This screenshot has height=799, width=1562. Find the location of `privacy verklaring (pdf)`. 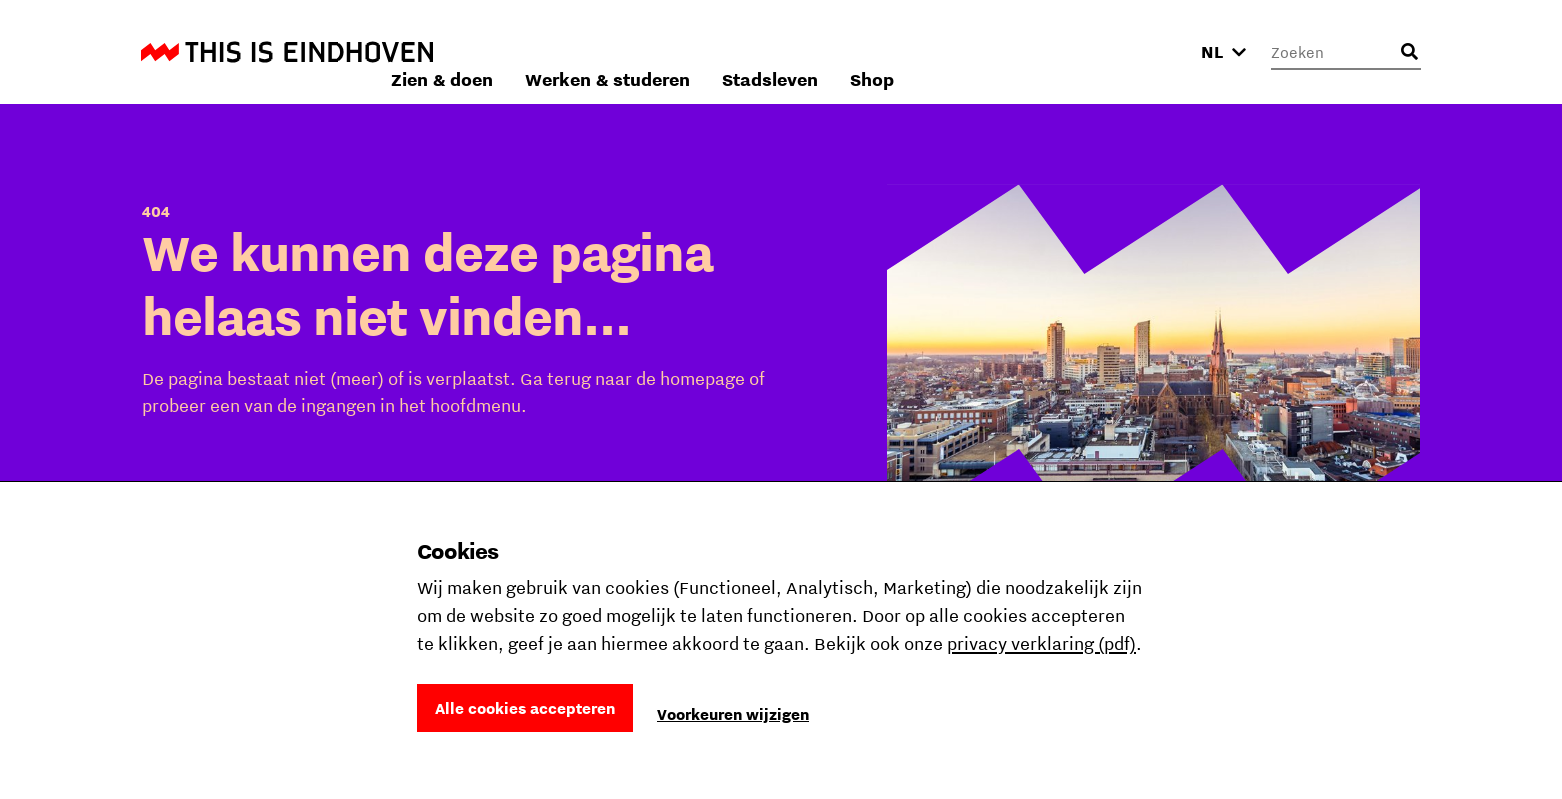

privacy verklaring (pdf) is located at coordinates (1041, 643).